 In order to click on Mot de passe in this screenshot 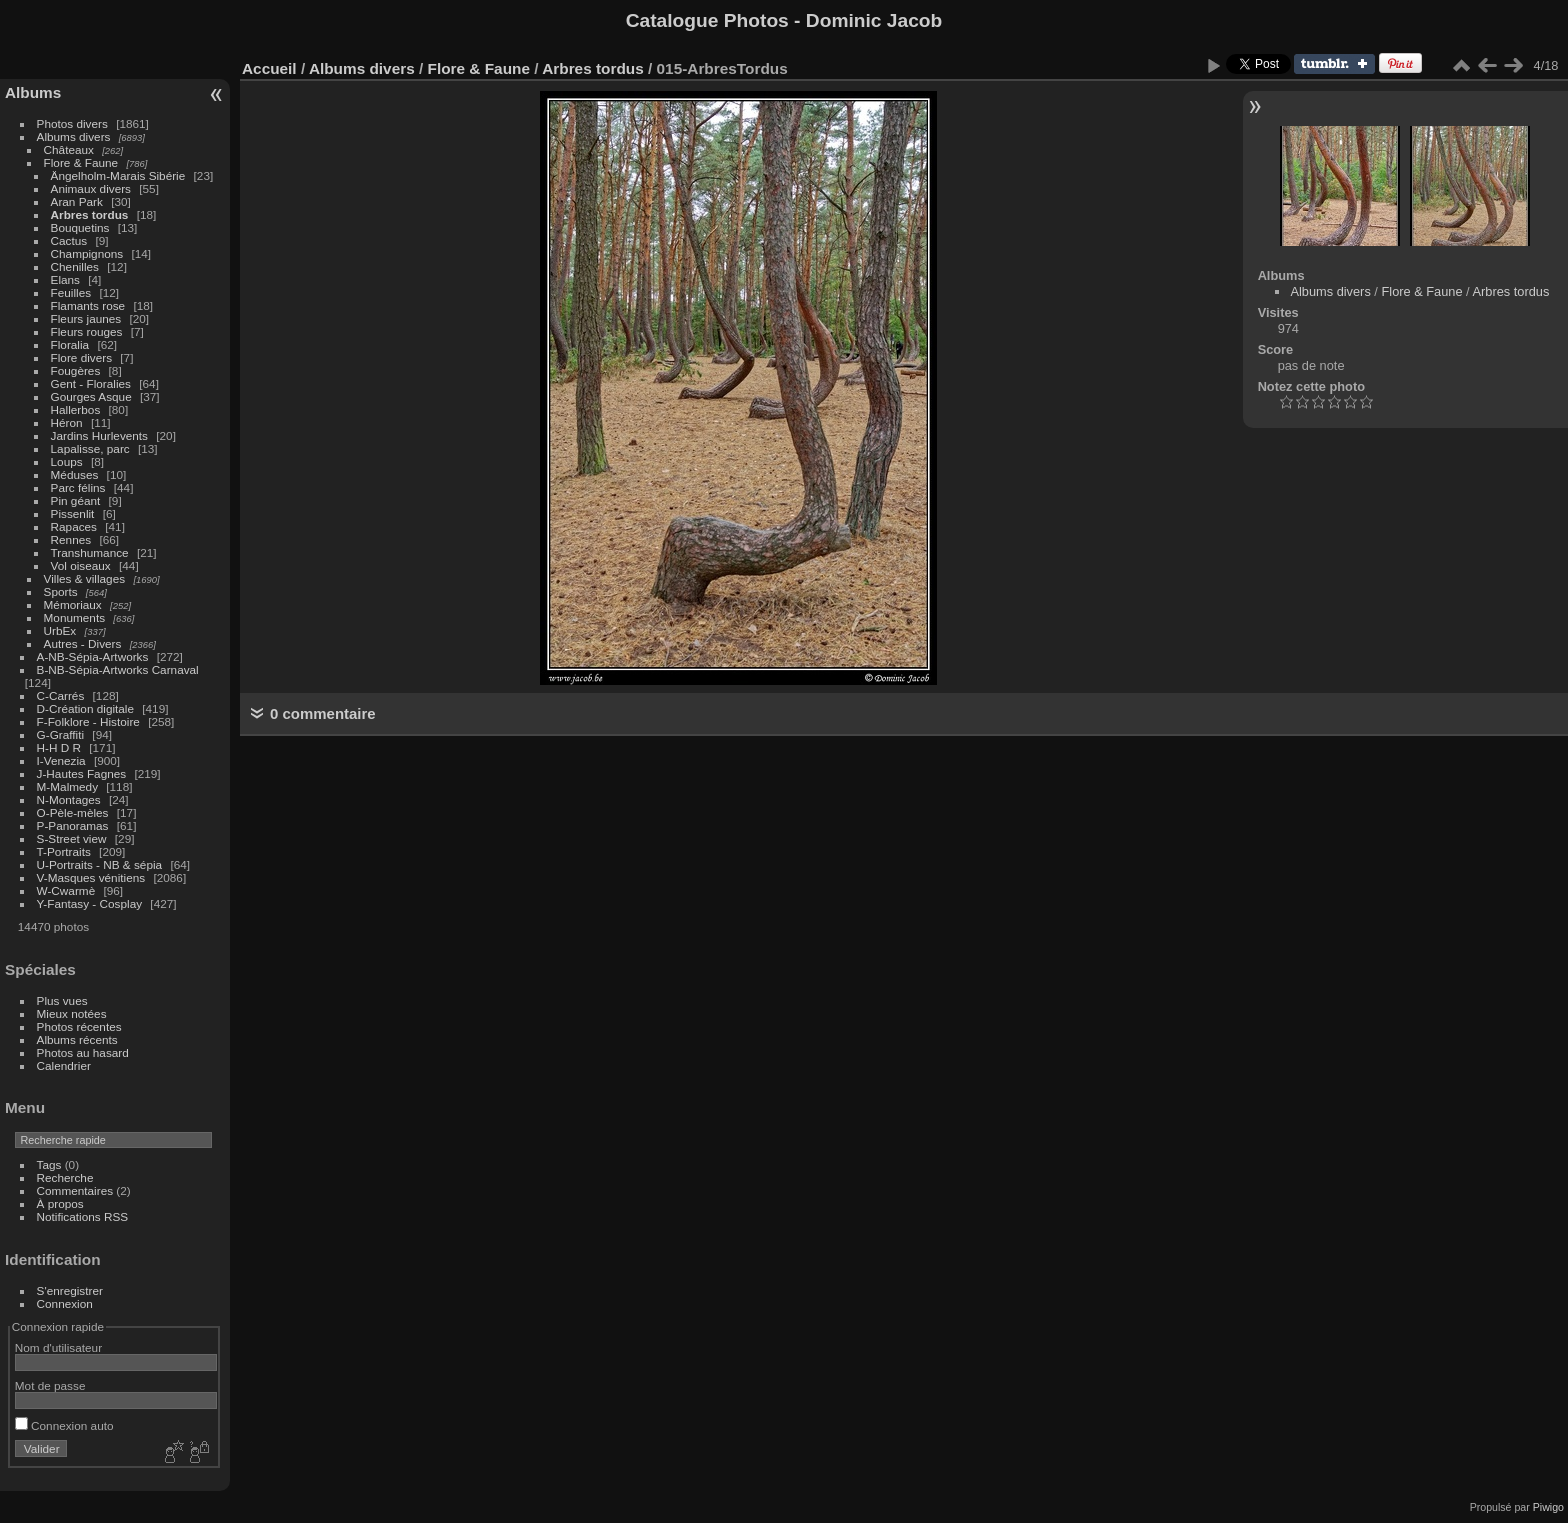, I will do `click(50, 1385)`.